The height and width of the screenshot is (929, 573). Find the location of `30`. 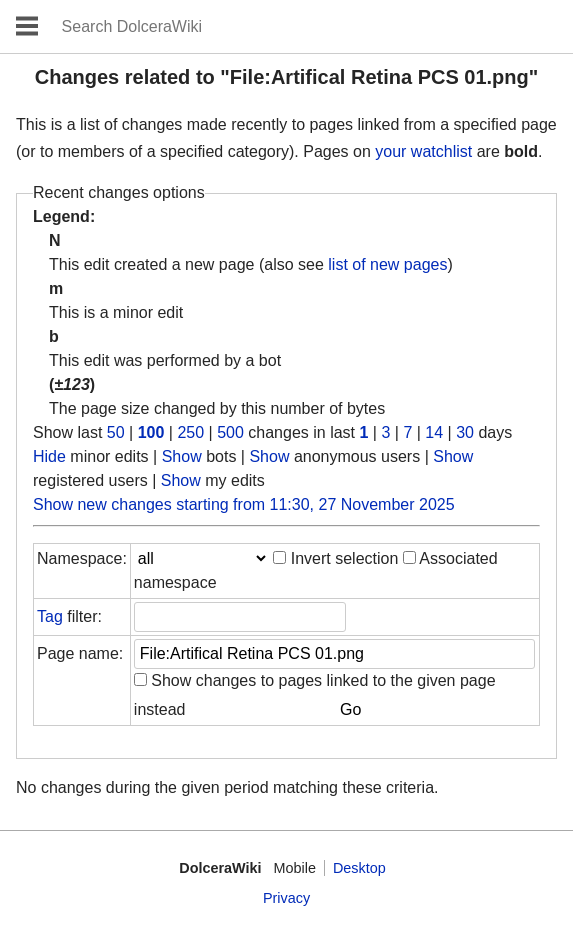

30 is located at coordinates (465, 432).